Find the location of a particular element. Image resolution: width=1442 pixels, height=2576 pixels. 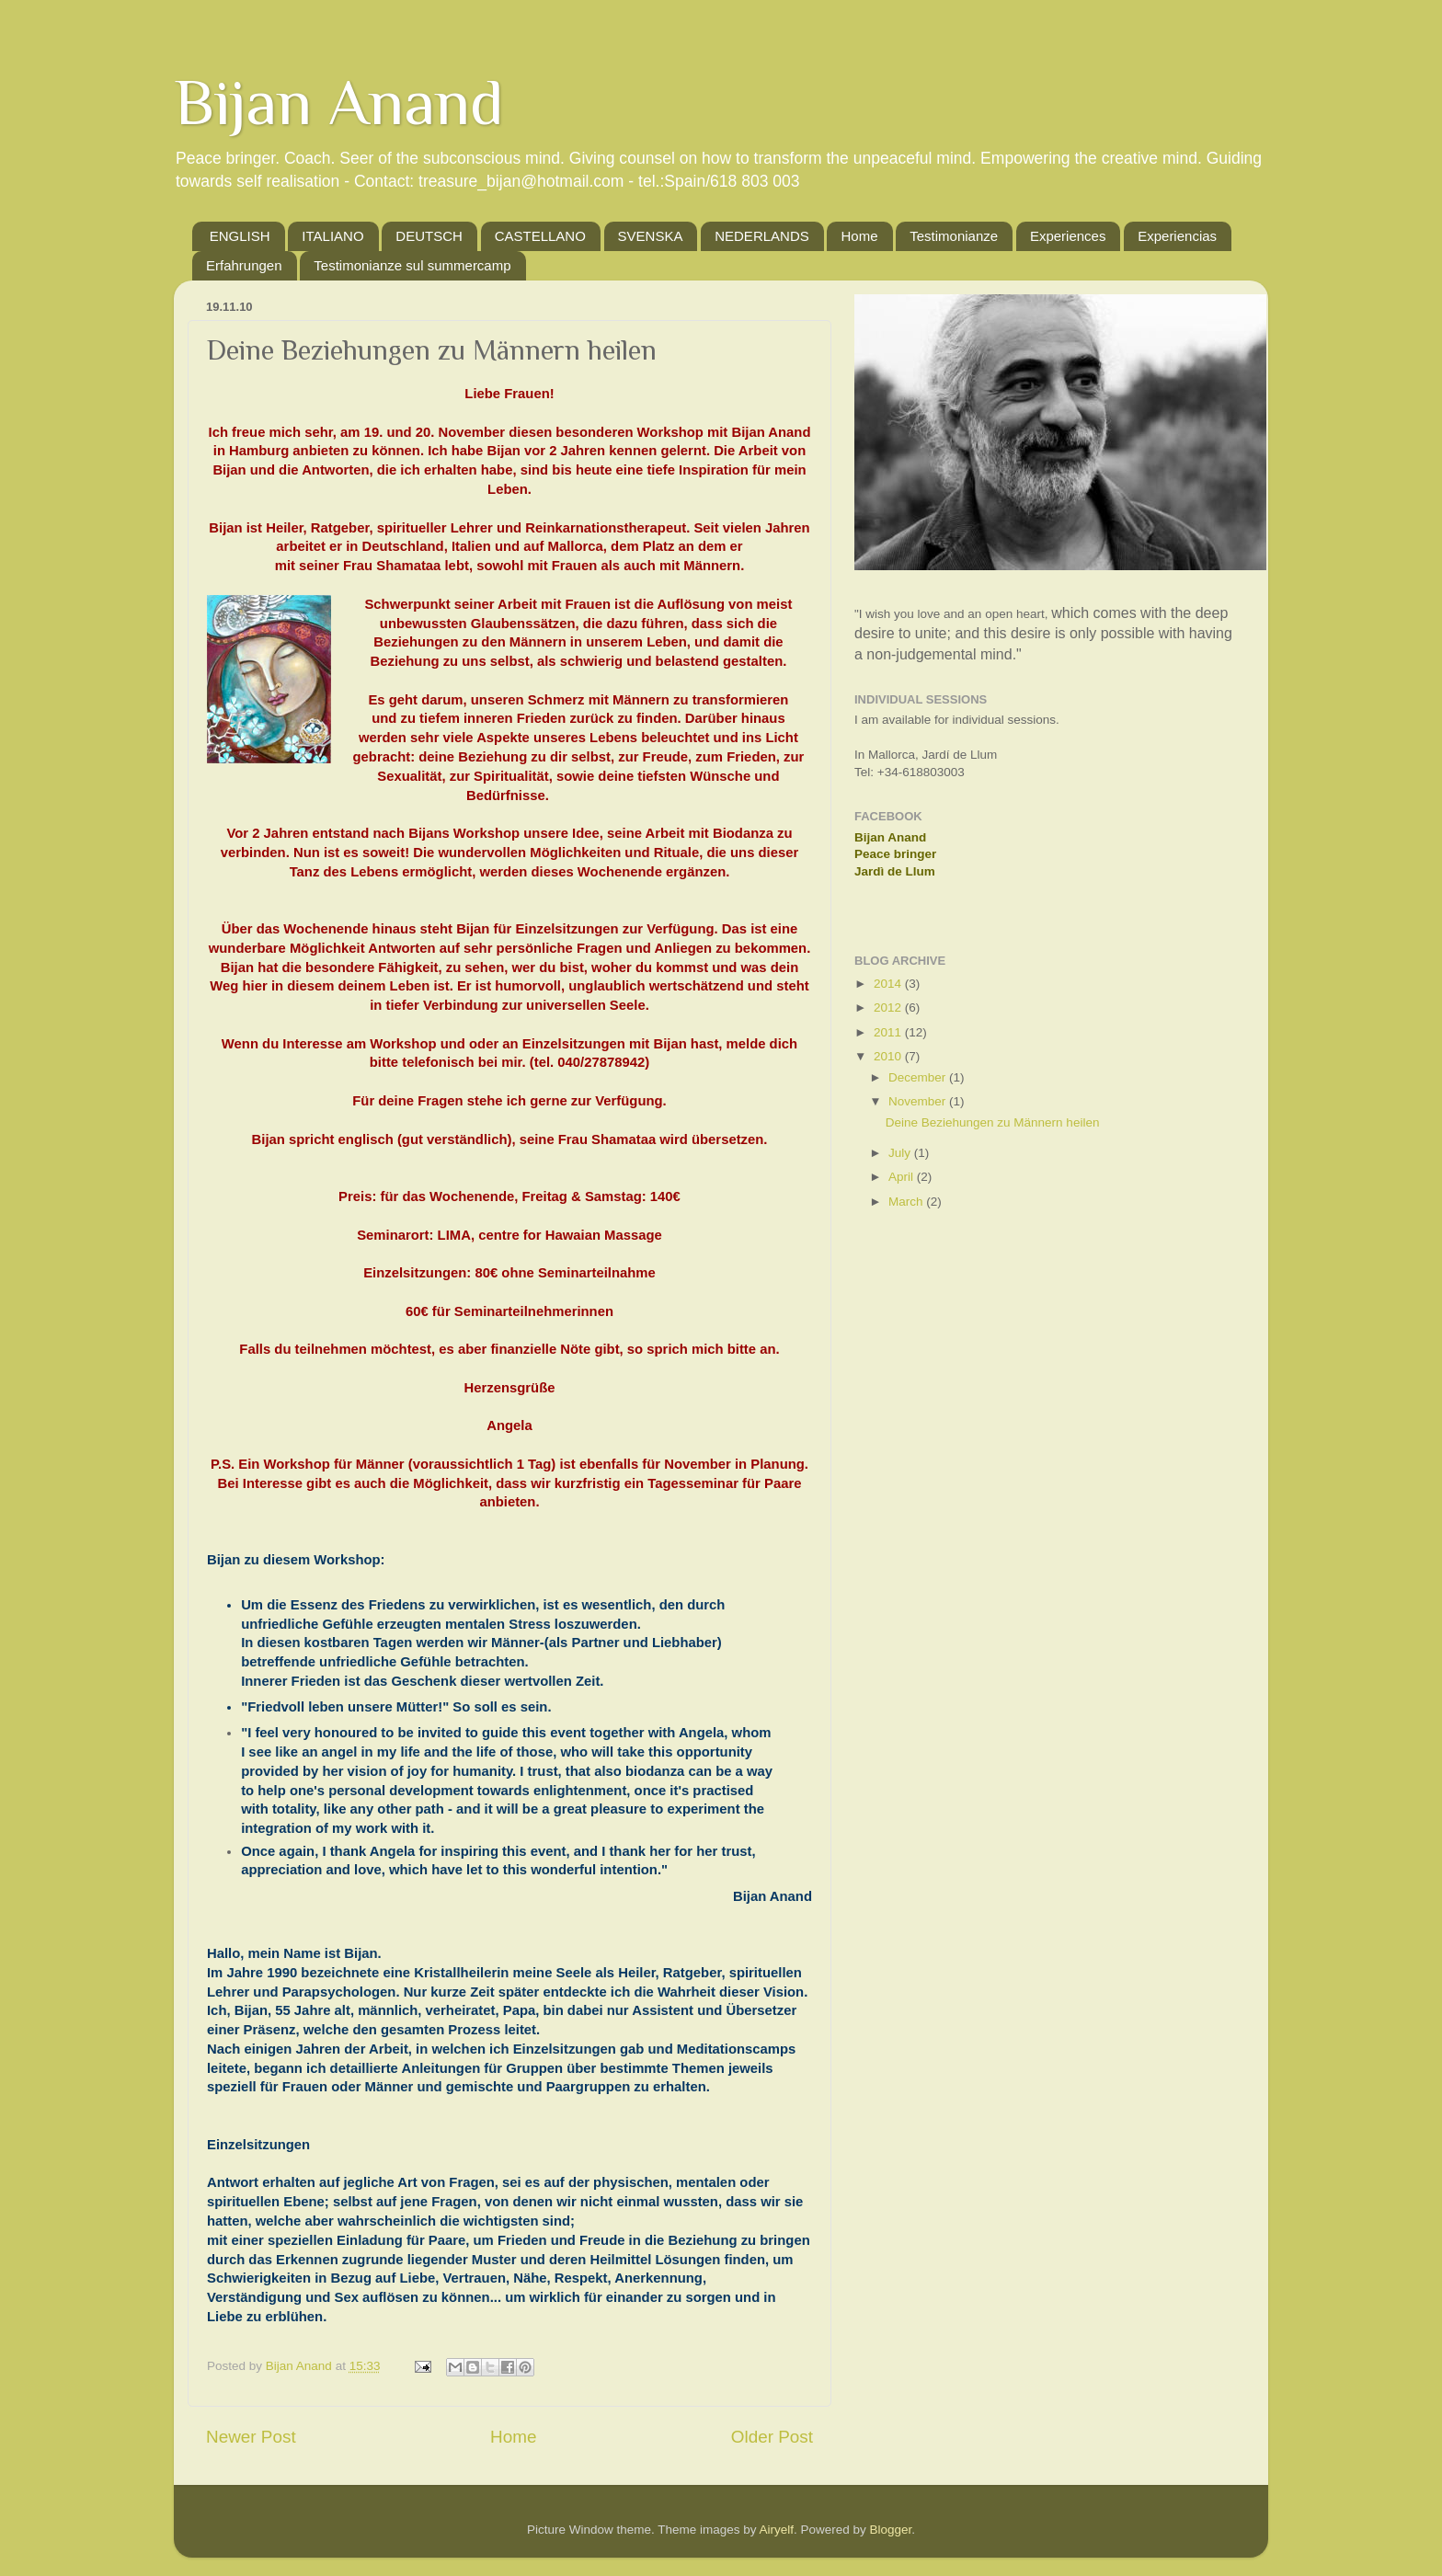

SVENSKA is located at coordinates (650, 236).